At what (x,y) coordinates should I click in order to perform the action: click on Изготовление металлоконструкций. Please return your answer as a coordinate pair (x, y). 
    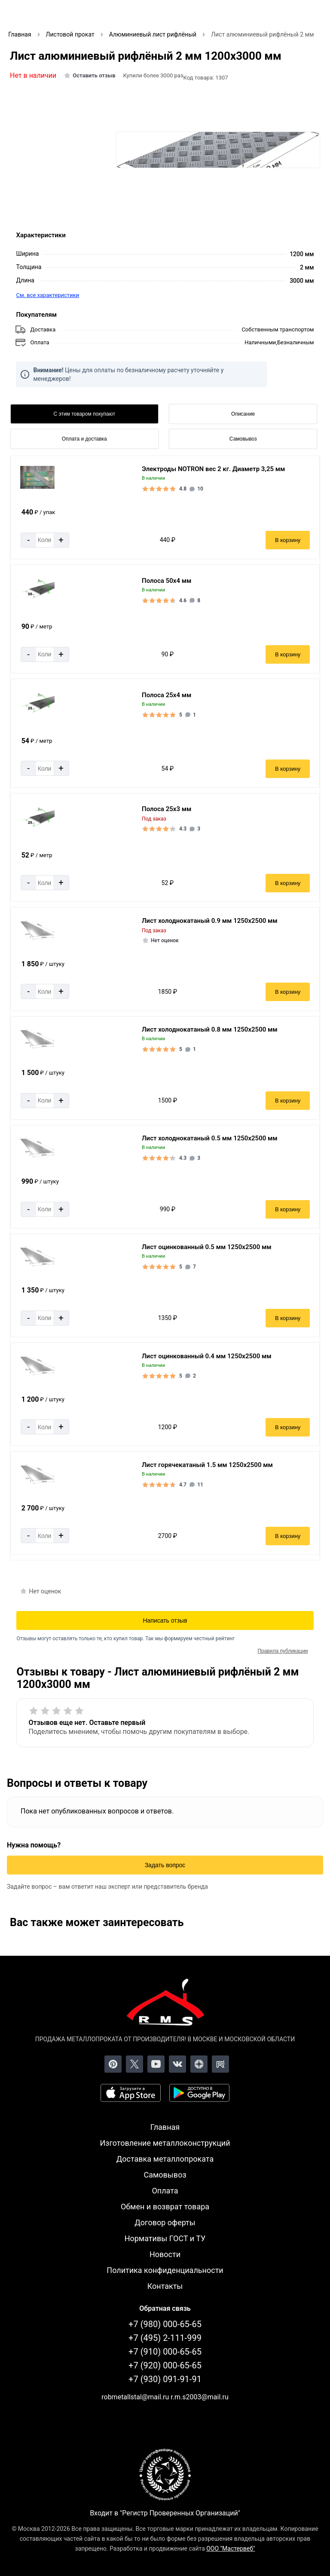
    Looking at the image, I should click on (165, 2142).